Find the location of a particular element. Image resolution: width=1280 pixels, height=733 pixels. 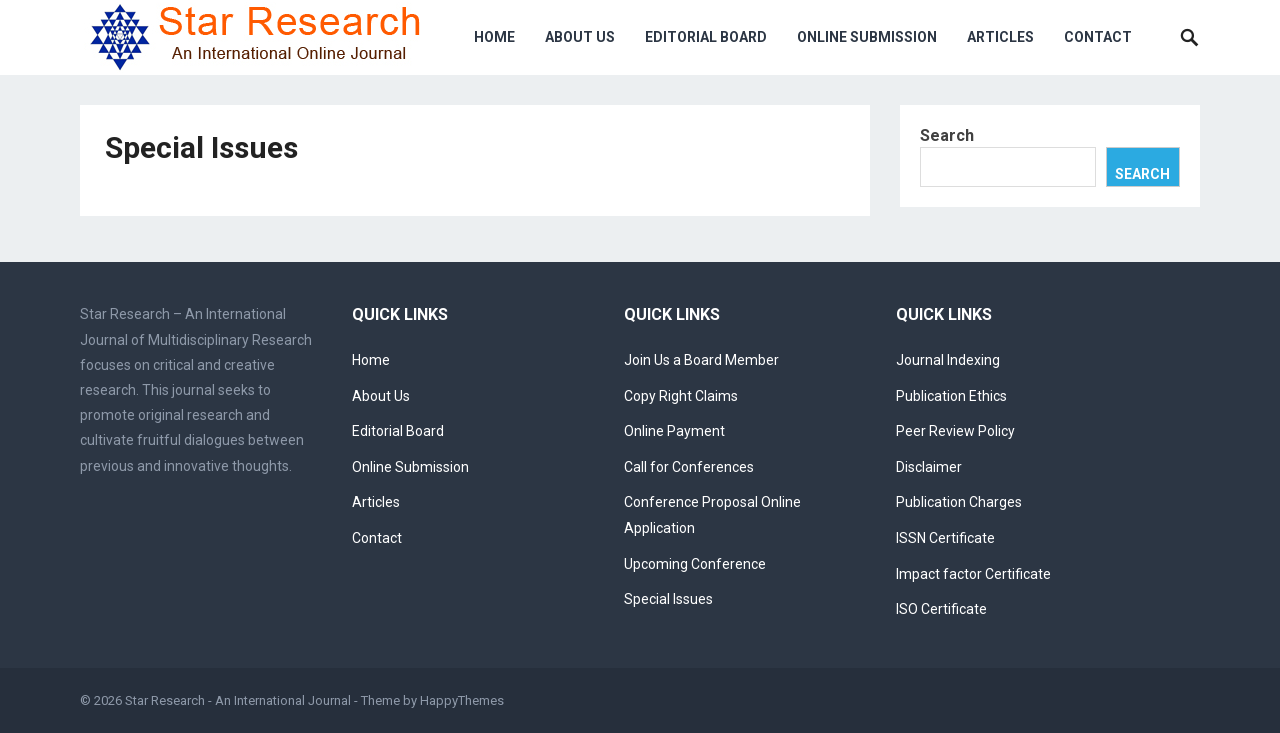

Home is located at coordinates (494, 37).